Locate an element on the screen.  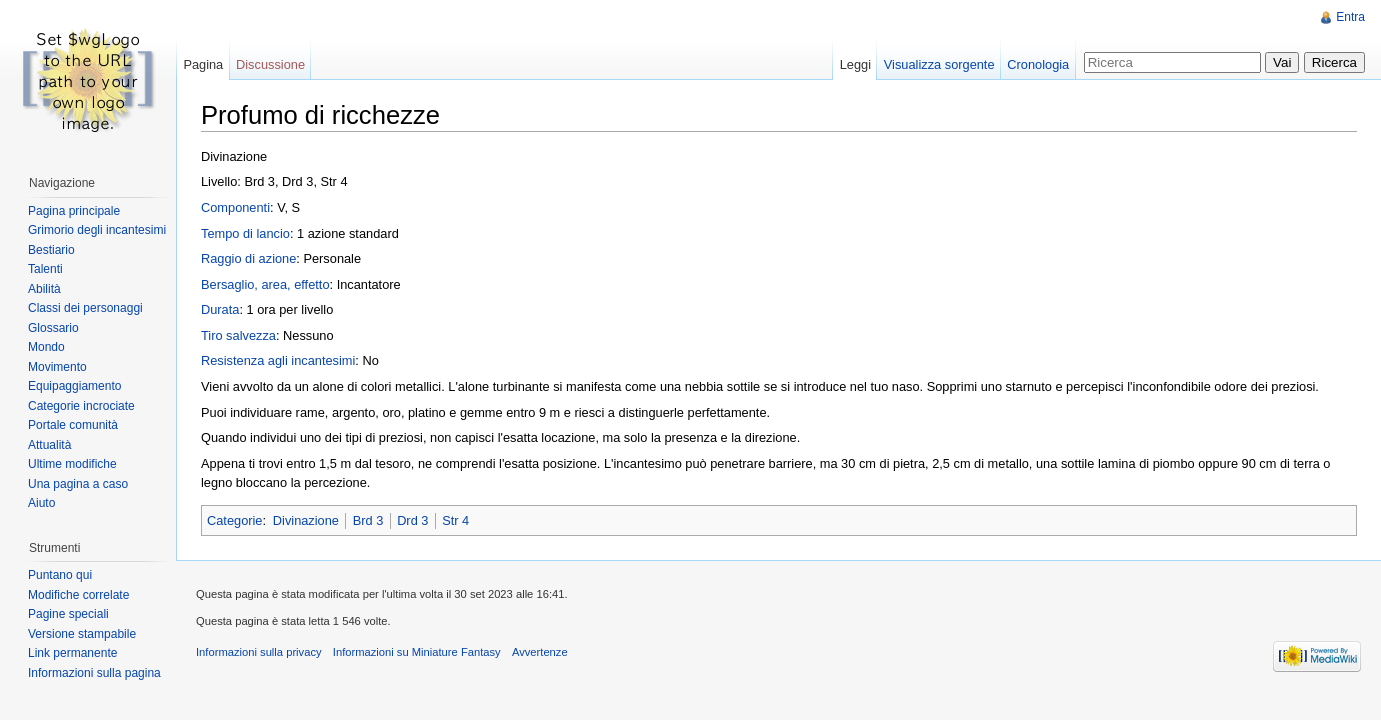
Informazioni sulla pagina is located at coordinates (94, 673).